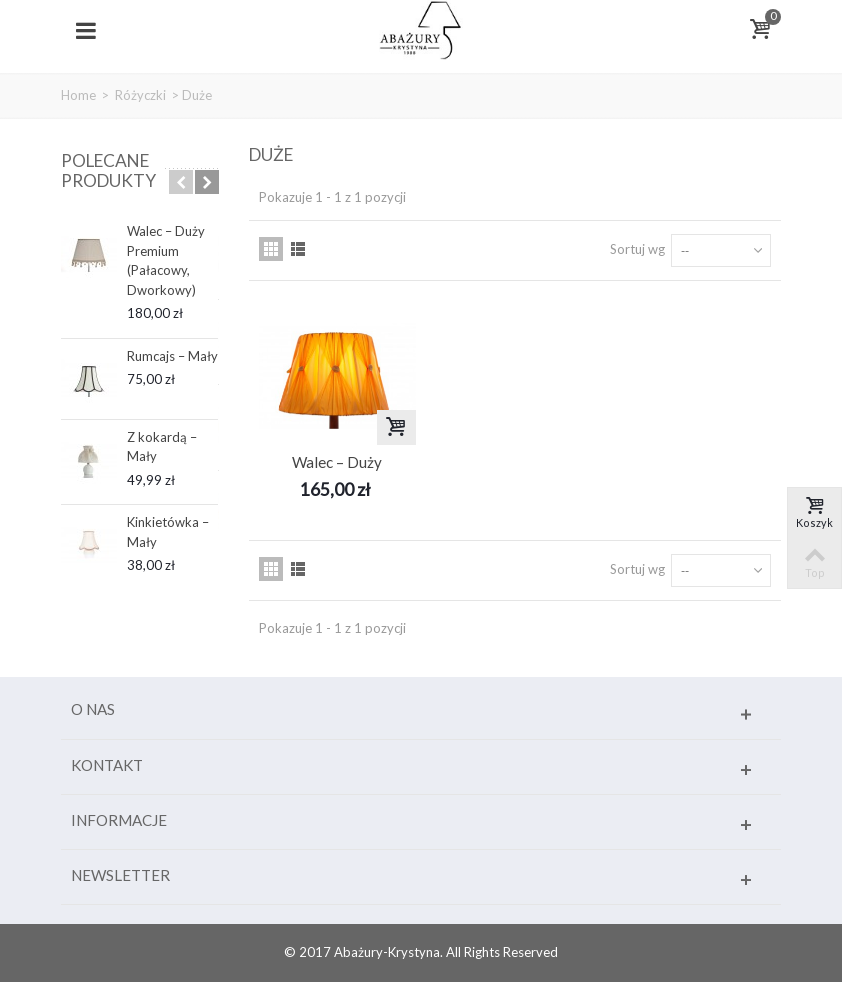 The height and width of the screenshot is (982, 842). What do you see at coordinates (140, 95) in the screenshot?
I see `Różyczki` at bounding box center [140, 95].